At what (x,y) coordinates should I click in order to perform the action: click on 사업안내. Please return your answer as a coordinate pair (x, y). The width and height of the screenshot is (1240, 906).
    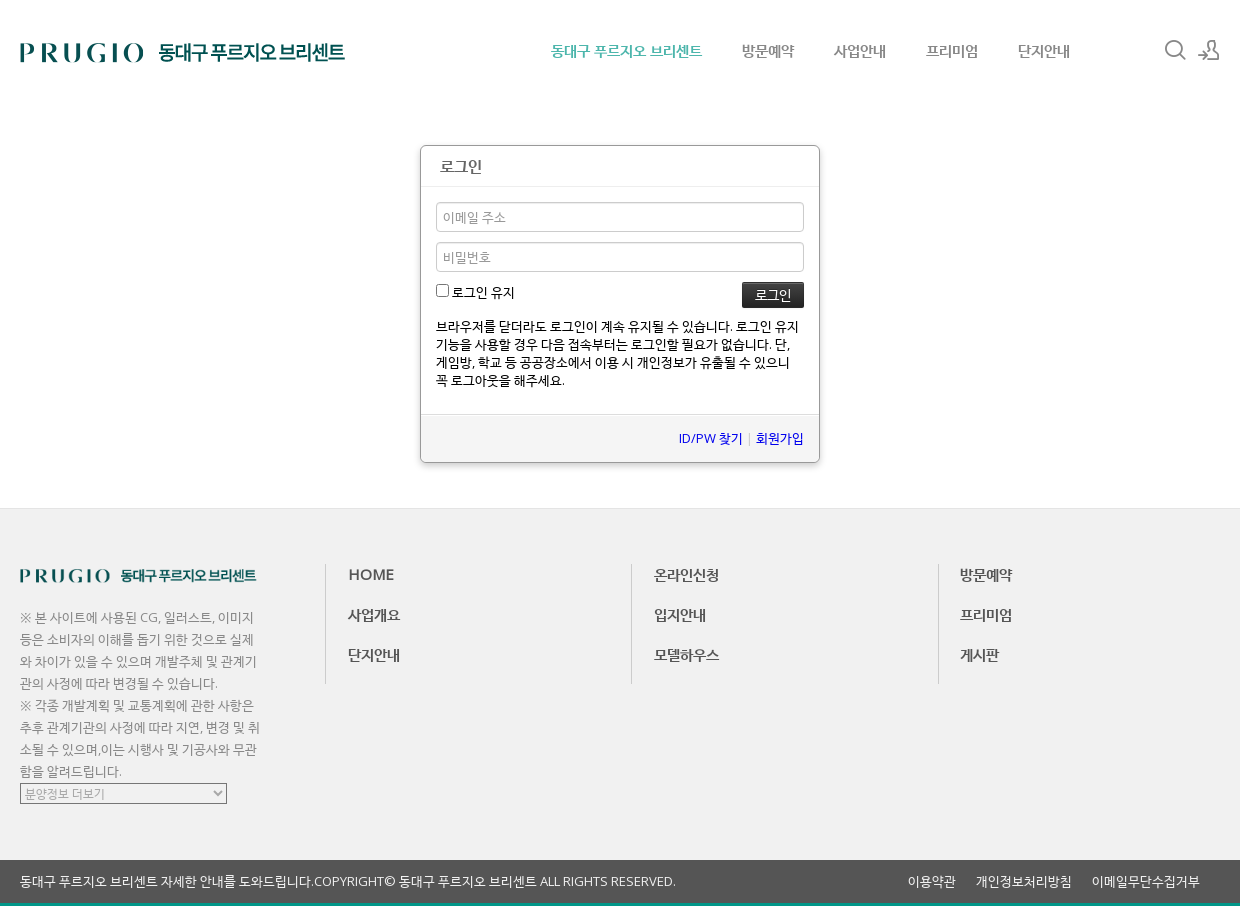
    Looking at the image, I should click on (860, 50).